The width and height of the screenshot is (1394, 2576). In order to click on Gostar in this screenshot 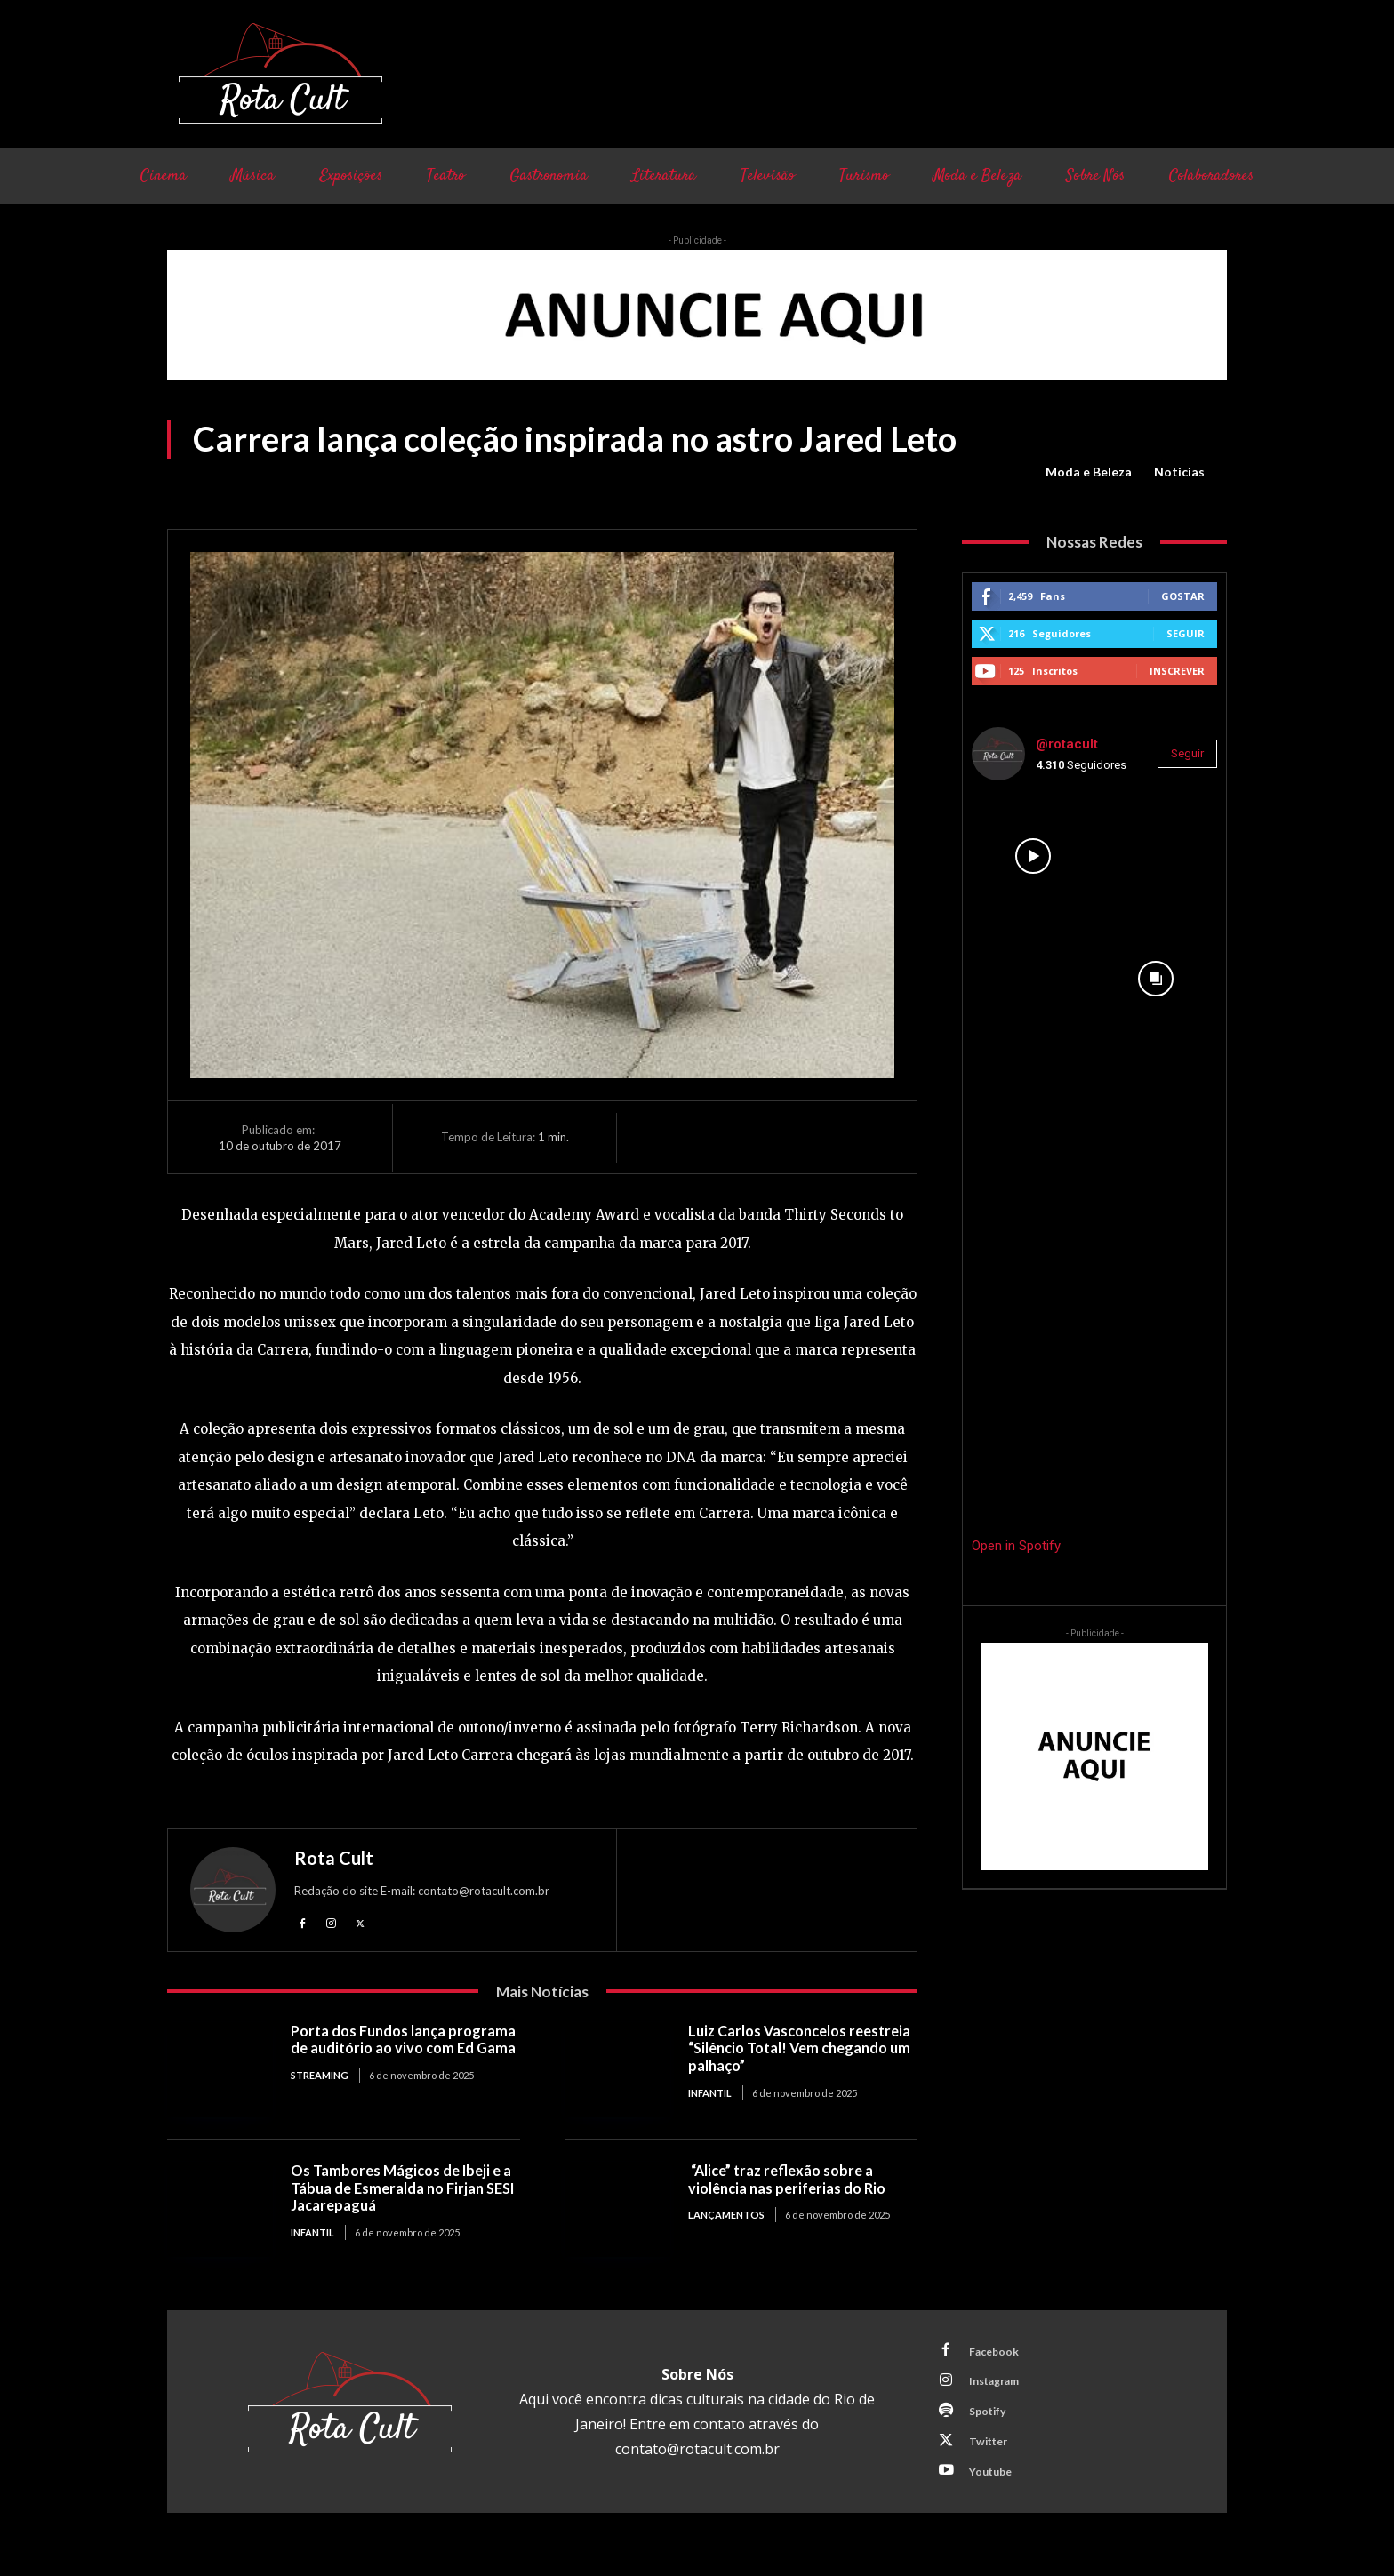, I will do `click(1183, 596)`.